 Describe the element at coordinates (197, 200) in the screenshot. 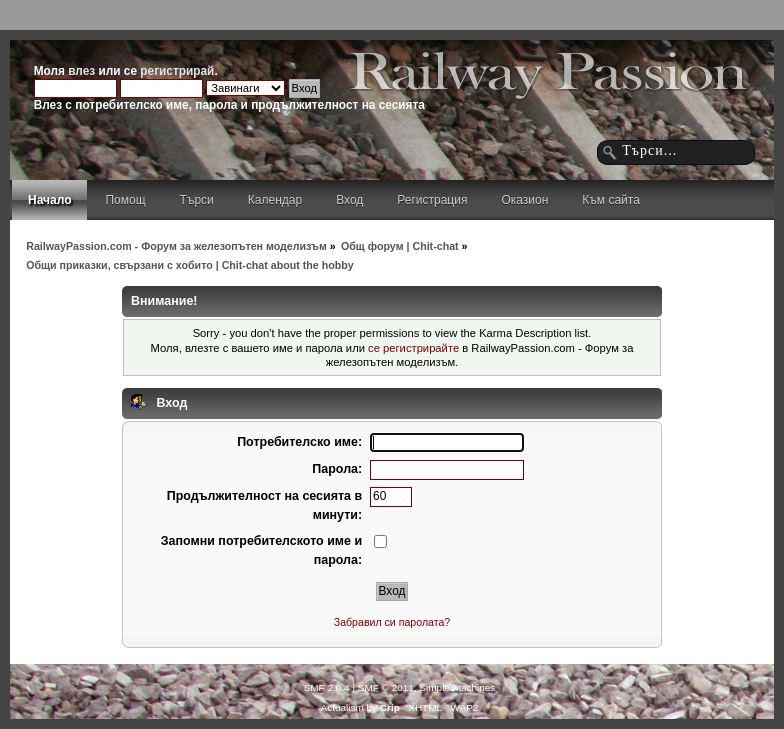

I see `Търси` at that location.